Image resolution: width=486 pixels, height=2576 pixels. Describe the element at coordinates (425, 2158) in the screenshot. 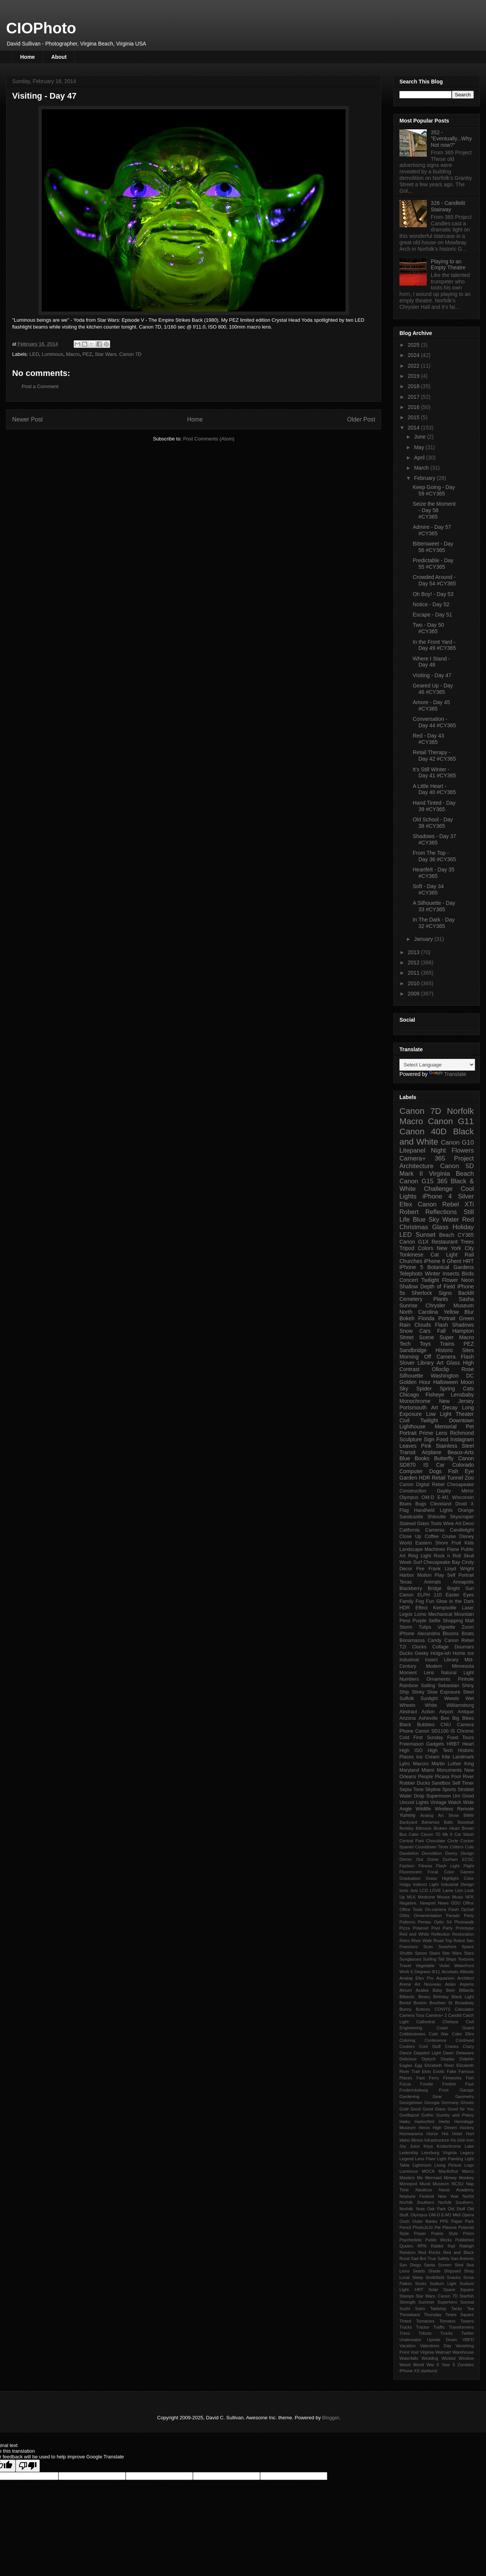

I see `Lens Flare` at that location.